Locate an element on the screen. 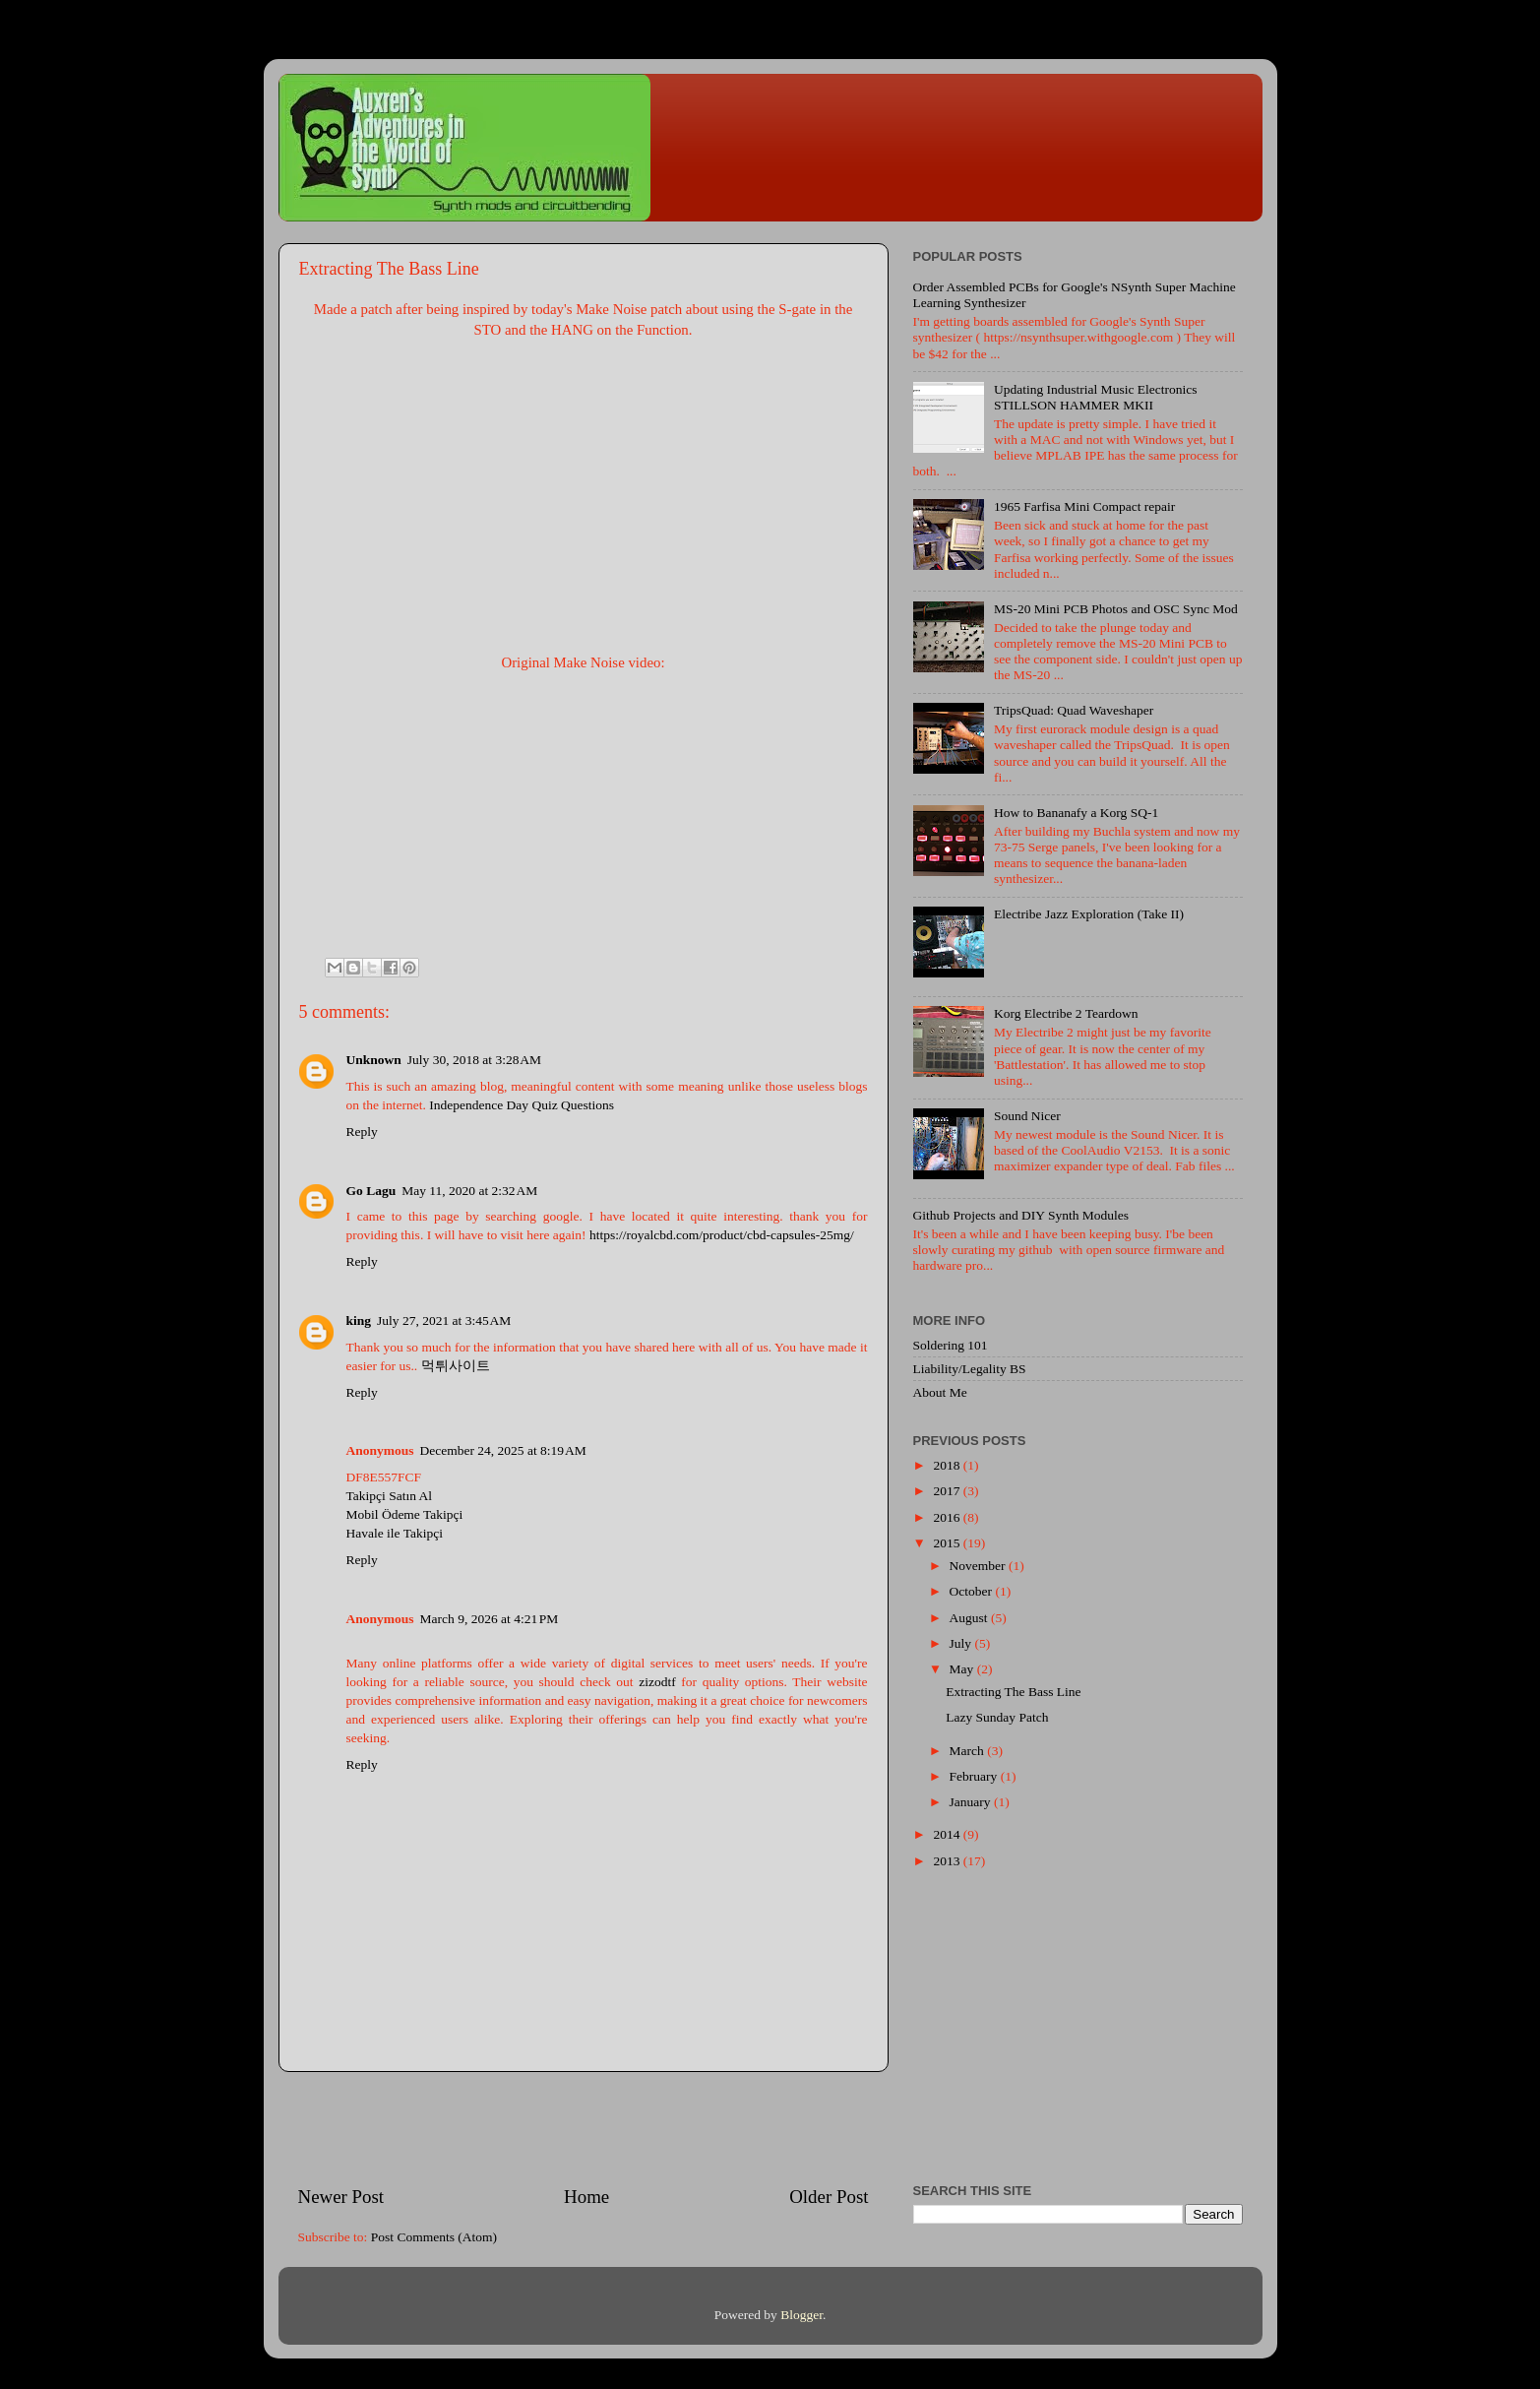 The image size is (1540, 2389). August is located at coordinates (970, 1617).